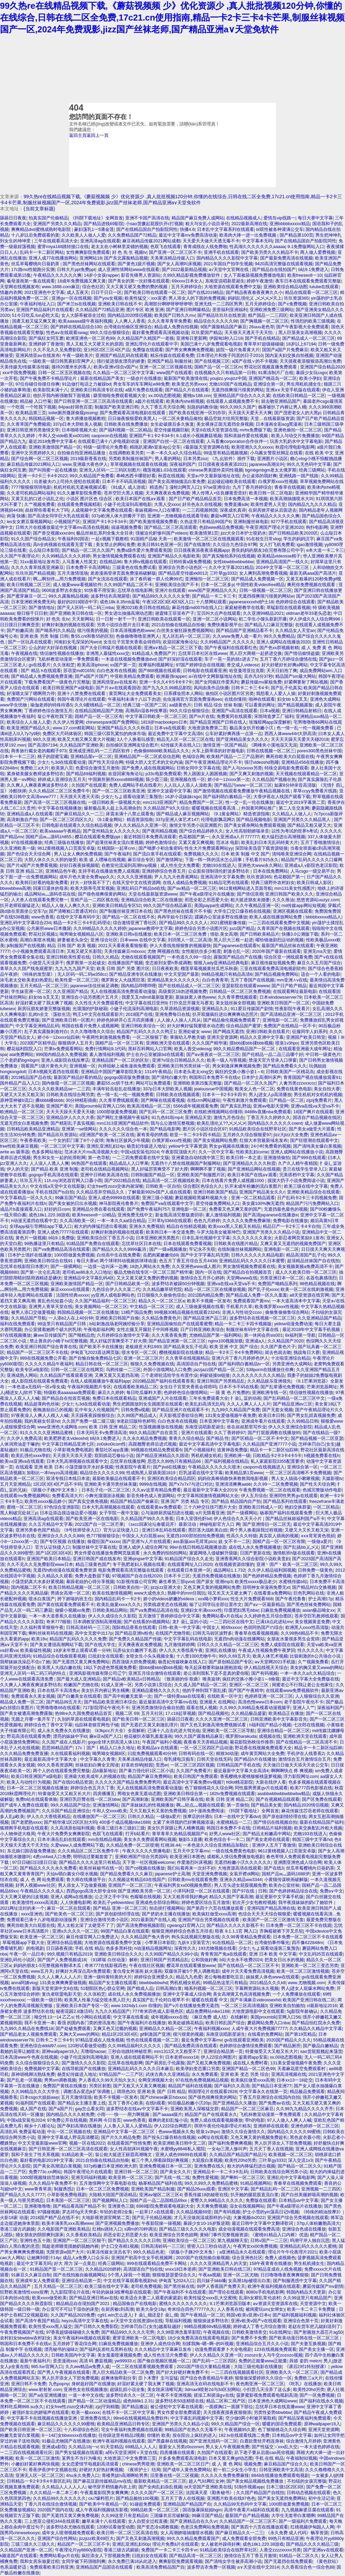 This screenshot has height=2576, width=345. What do you see at coordinates (38, 1042) in the screenshot?
I see `2023国产区精华品` at bounding box center [38, 1042].